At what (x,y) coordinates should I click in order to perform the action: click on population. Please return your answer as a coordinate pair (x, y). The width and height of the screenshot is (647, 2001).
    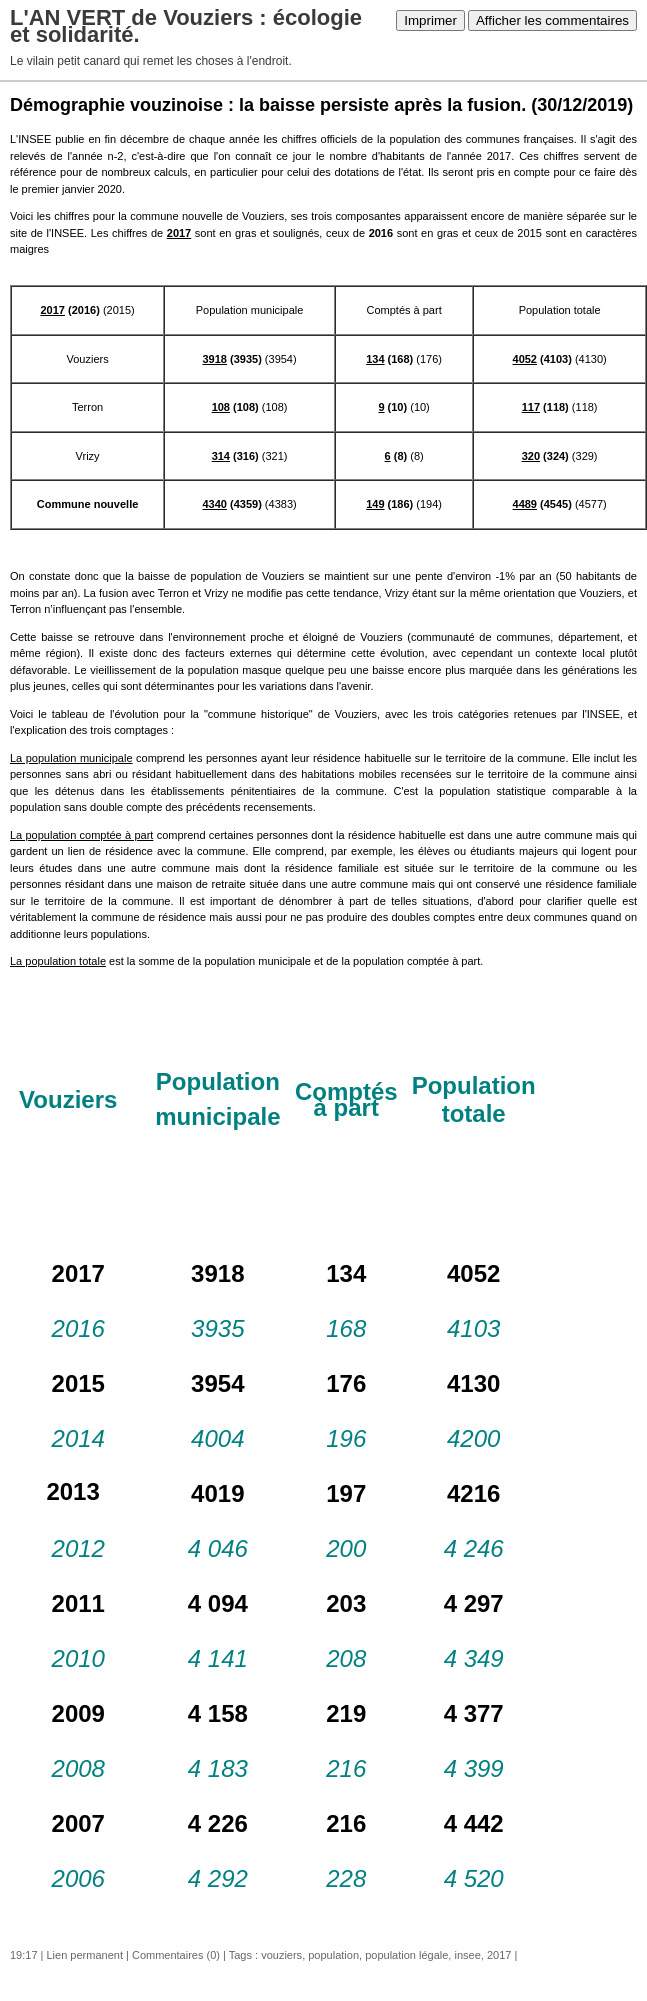
    Looking at the image, I should click on (333, 1955).